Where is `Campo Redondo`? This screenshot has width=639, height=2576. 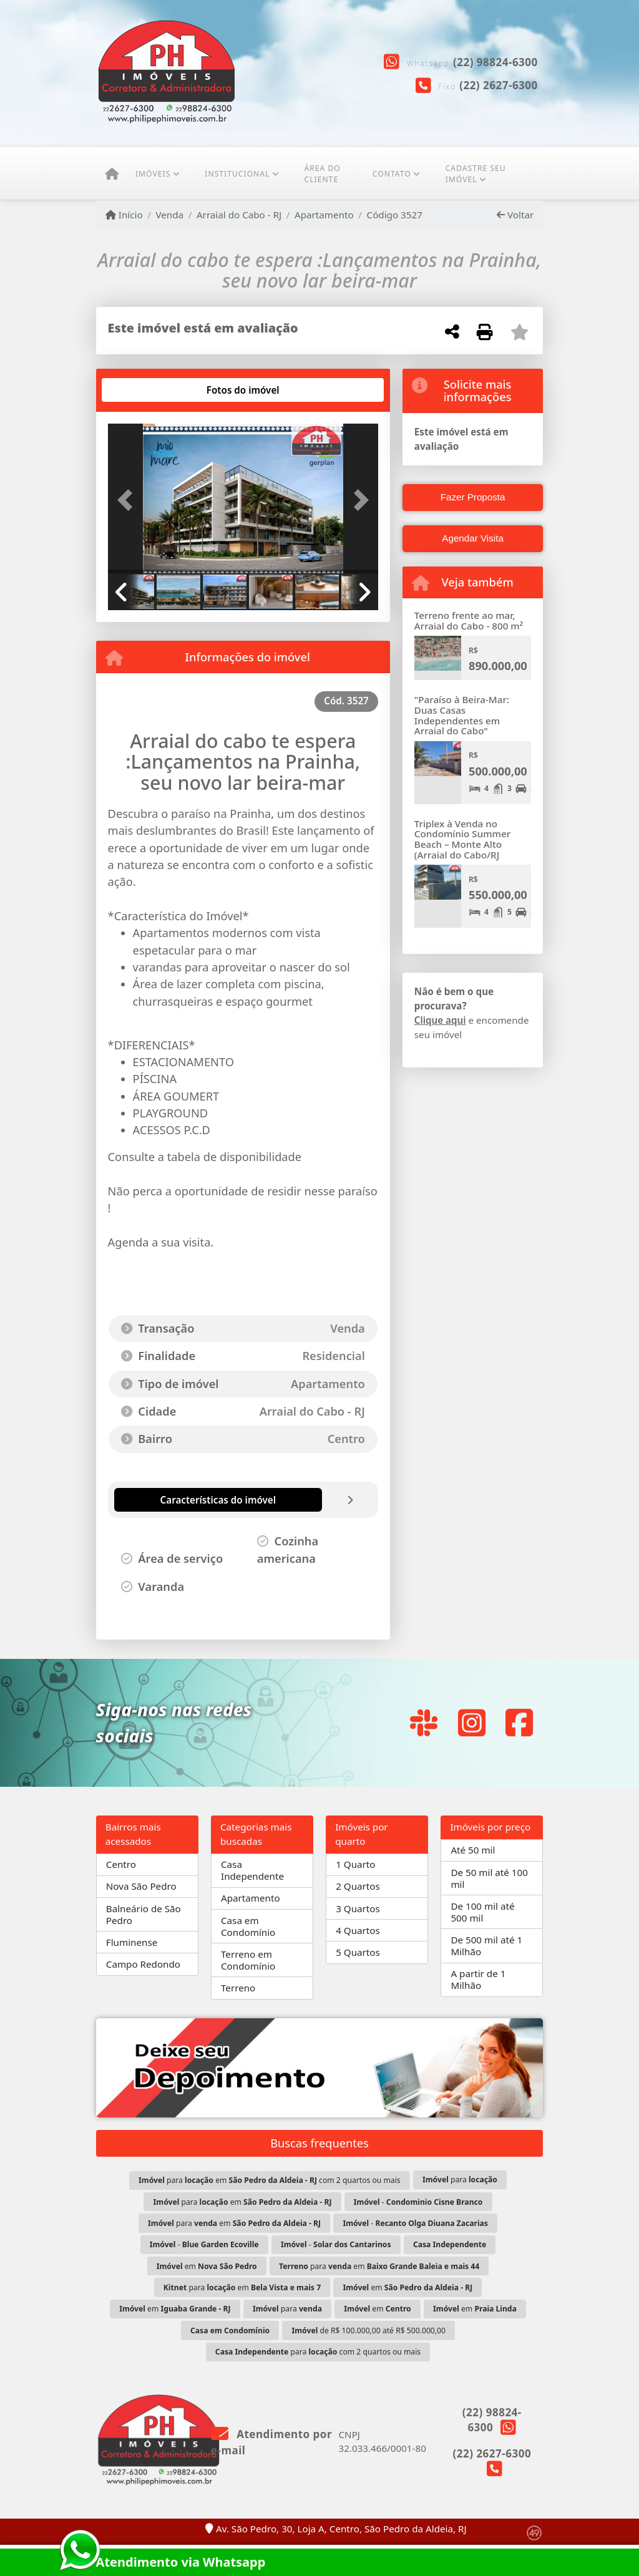 Campo Redondo is located at coordinates (143, 1964).